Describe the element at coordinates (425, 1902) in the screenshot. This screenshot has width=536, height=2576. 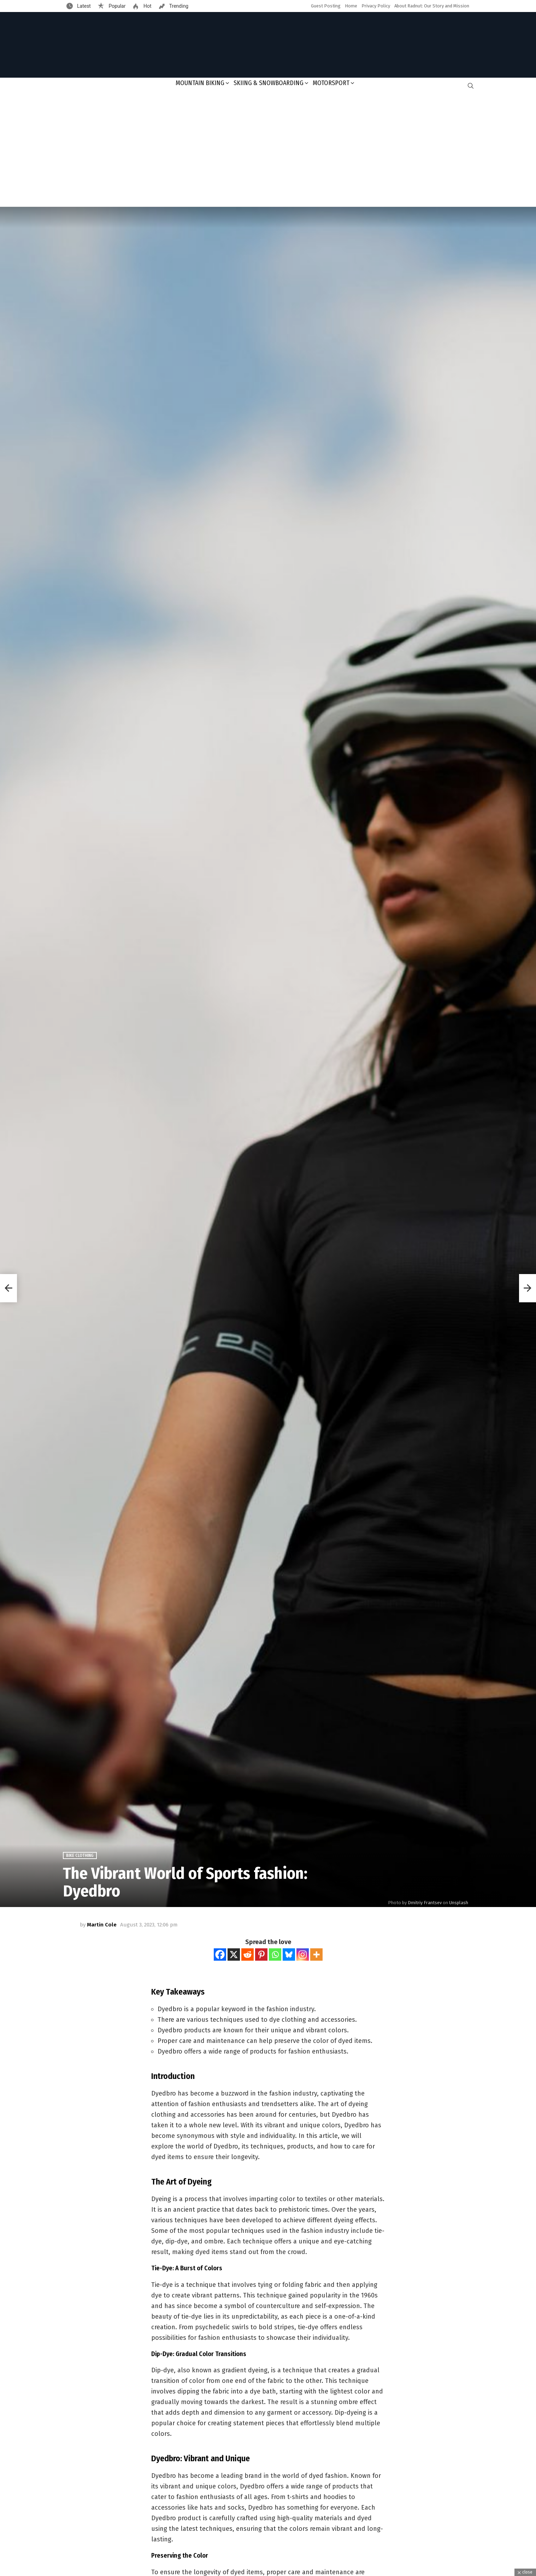
I see `Dmitriy Frantsev` at that location.